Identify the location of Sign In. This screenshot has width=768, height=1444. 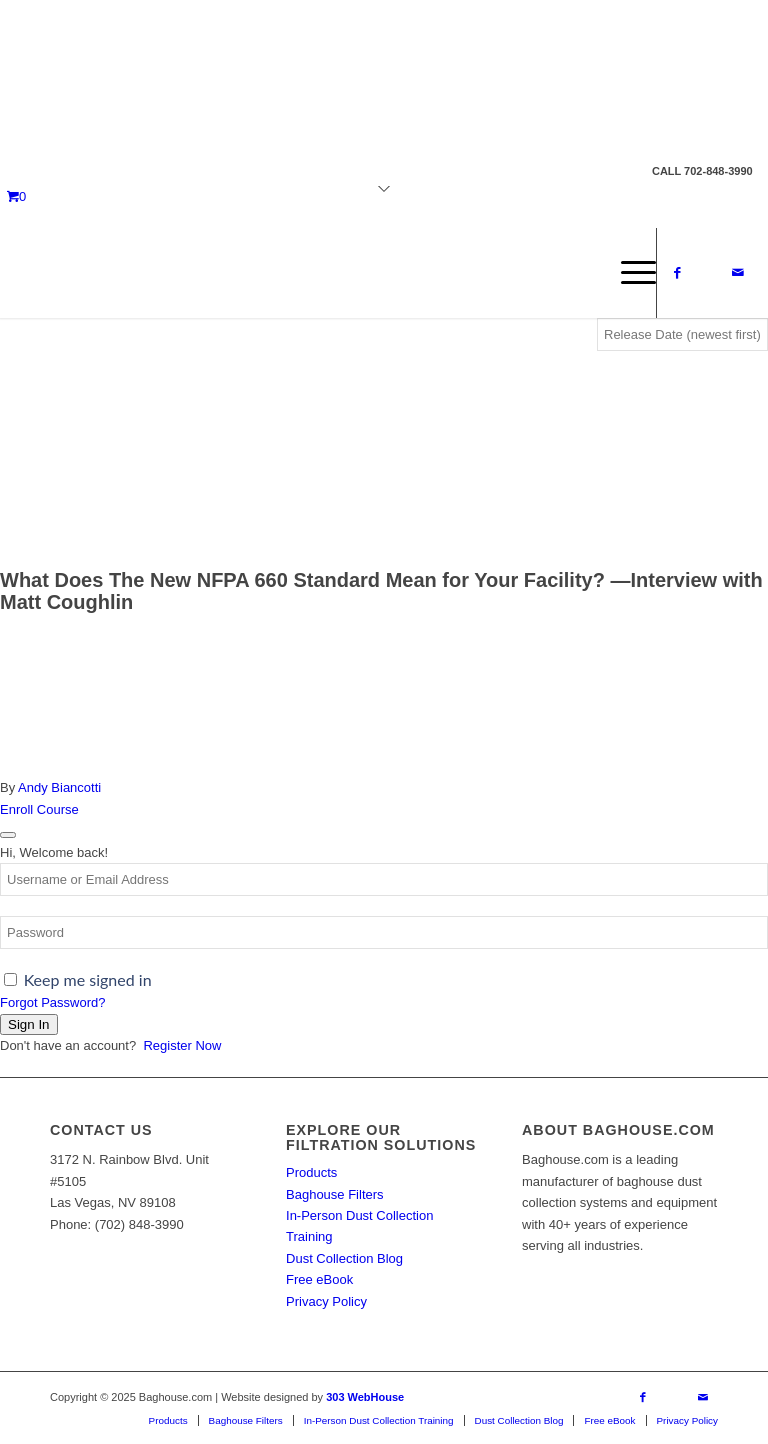
(29, 1024).